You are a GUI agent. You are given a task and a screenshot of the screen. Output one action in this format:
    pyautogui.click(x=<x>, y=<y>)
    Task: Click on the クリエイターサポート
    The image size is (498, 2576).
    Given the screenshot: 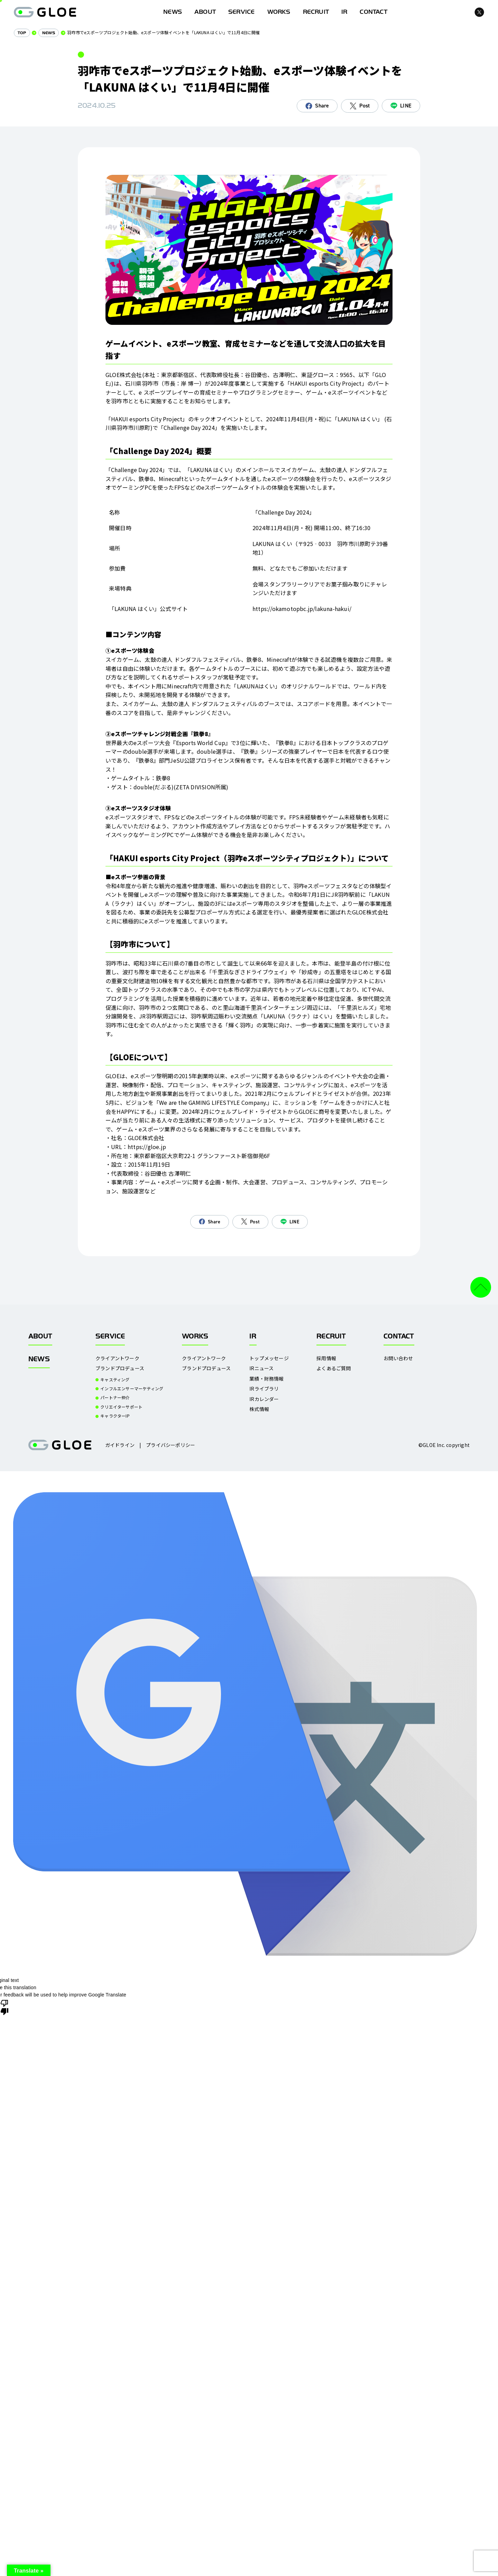 What is the action you would take?
    pyautogui.click(x=121, y=1407)
    